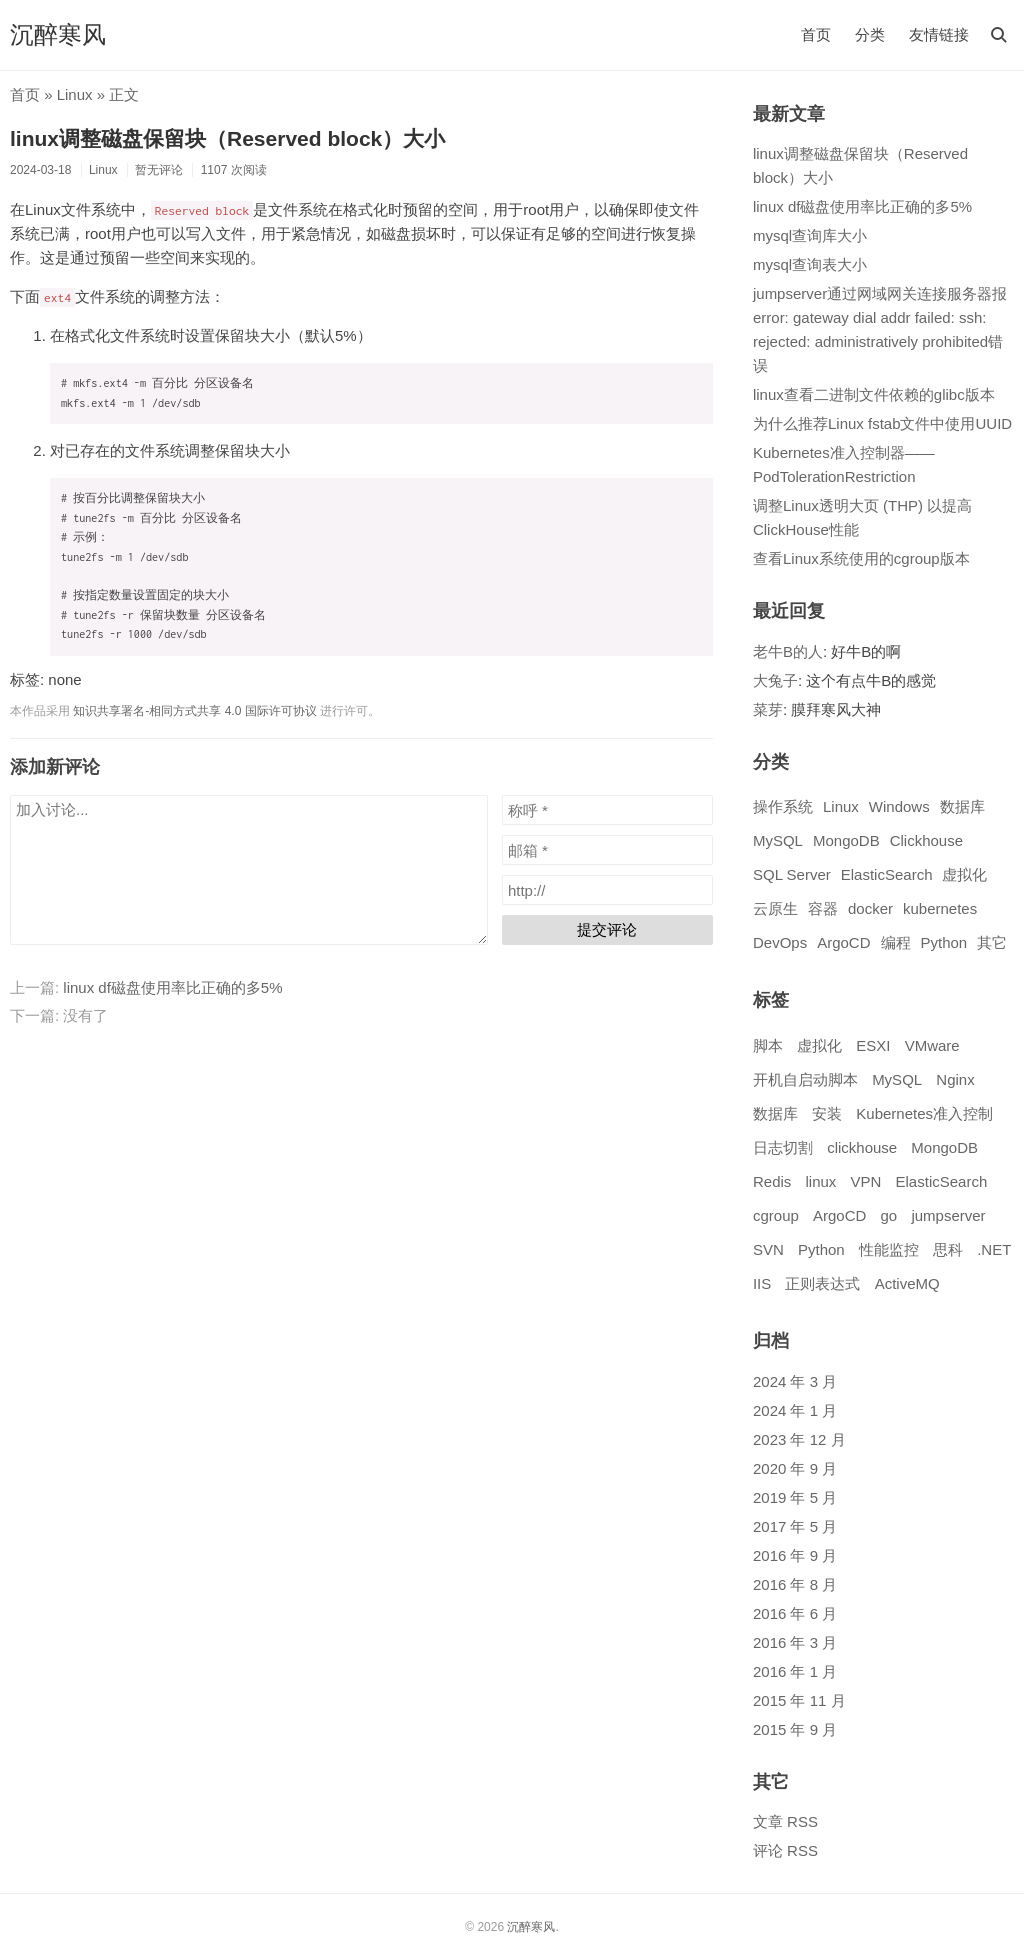  Describe the element at coordinates (159, 170) in the screenshot. I see `暂无评论` at that location.